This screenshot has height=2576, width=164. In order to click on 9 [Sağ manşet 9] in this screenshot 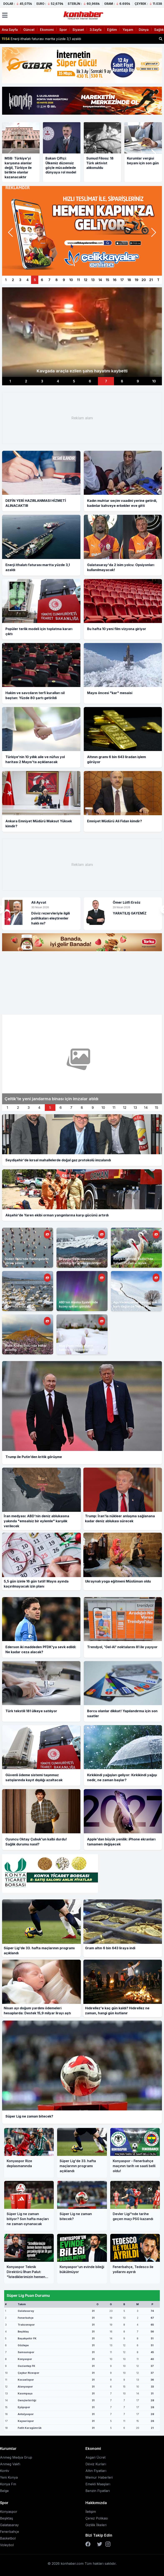, I will do `click(138, 381)`.